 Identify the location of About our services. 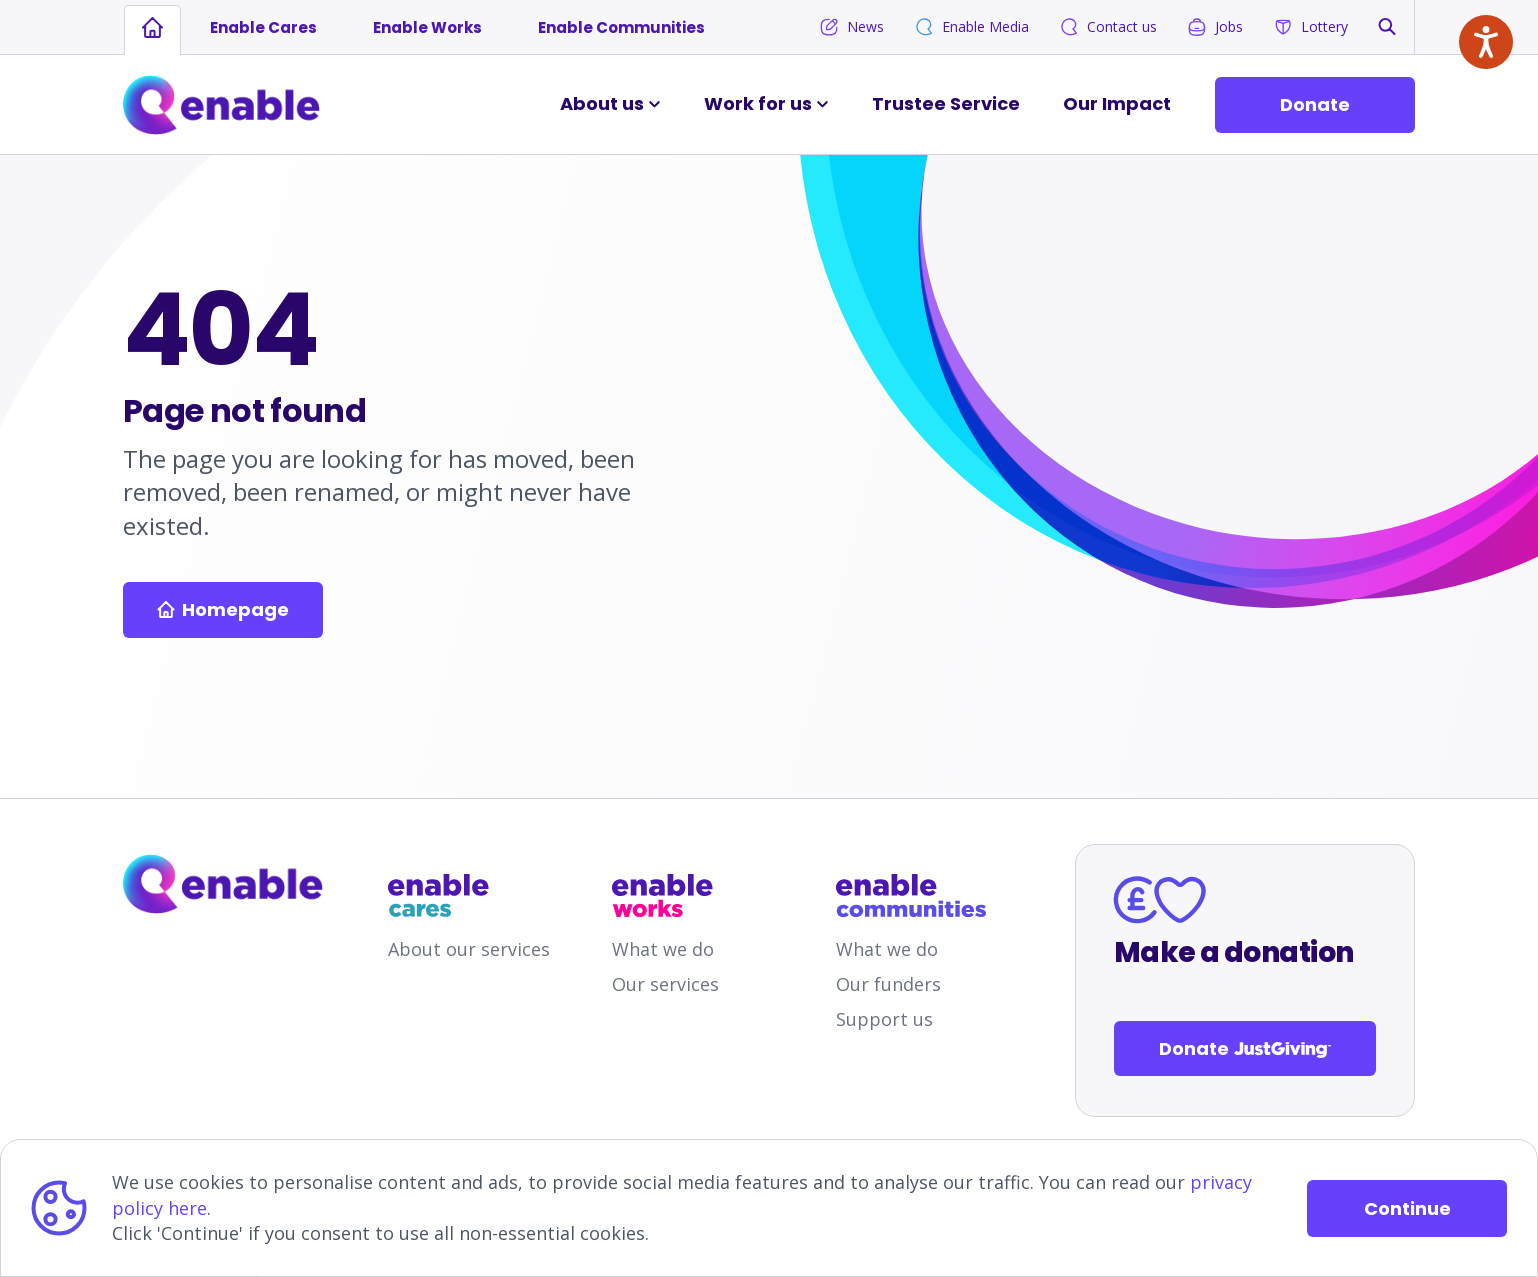
(469, 949).